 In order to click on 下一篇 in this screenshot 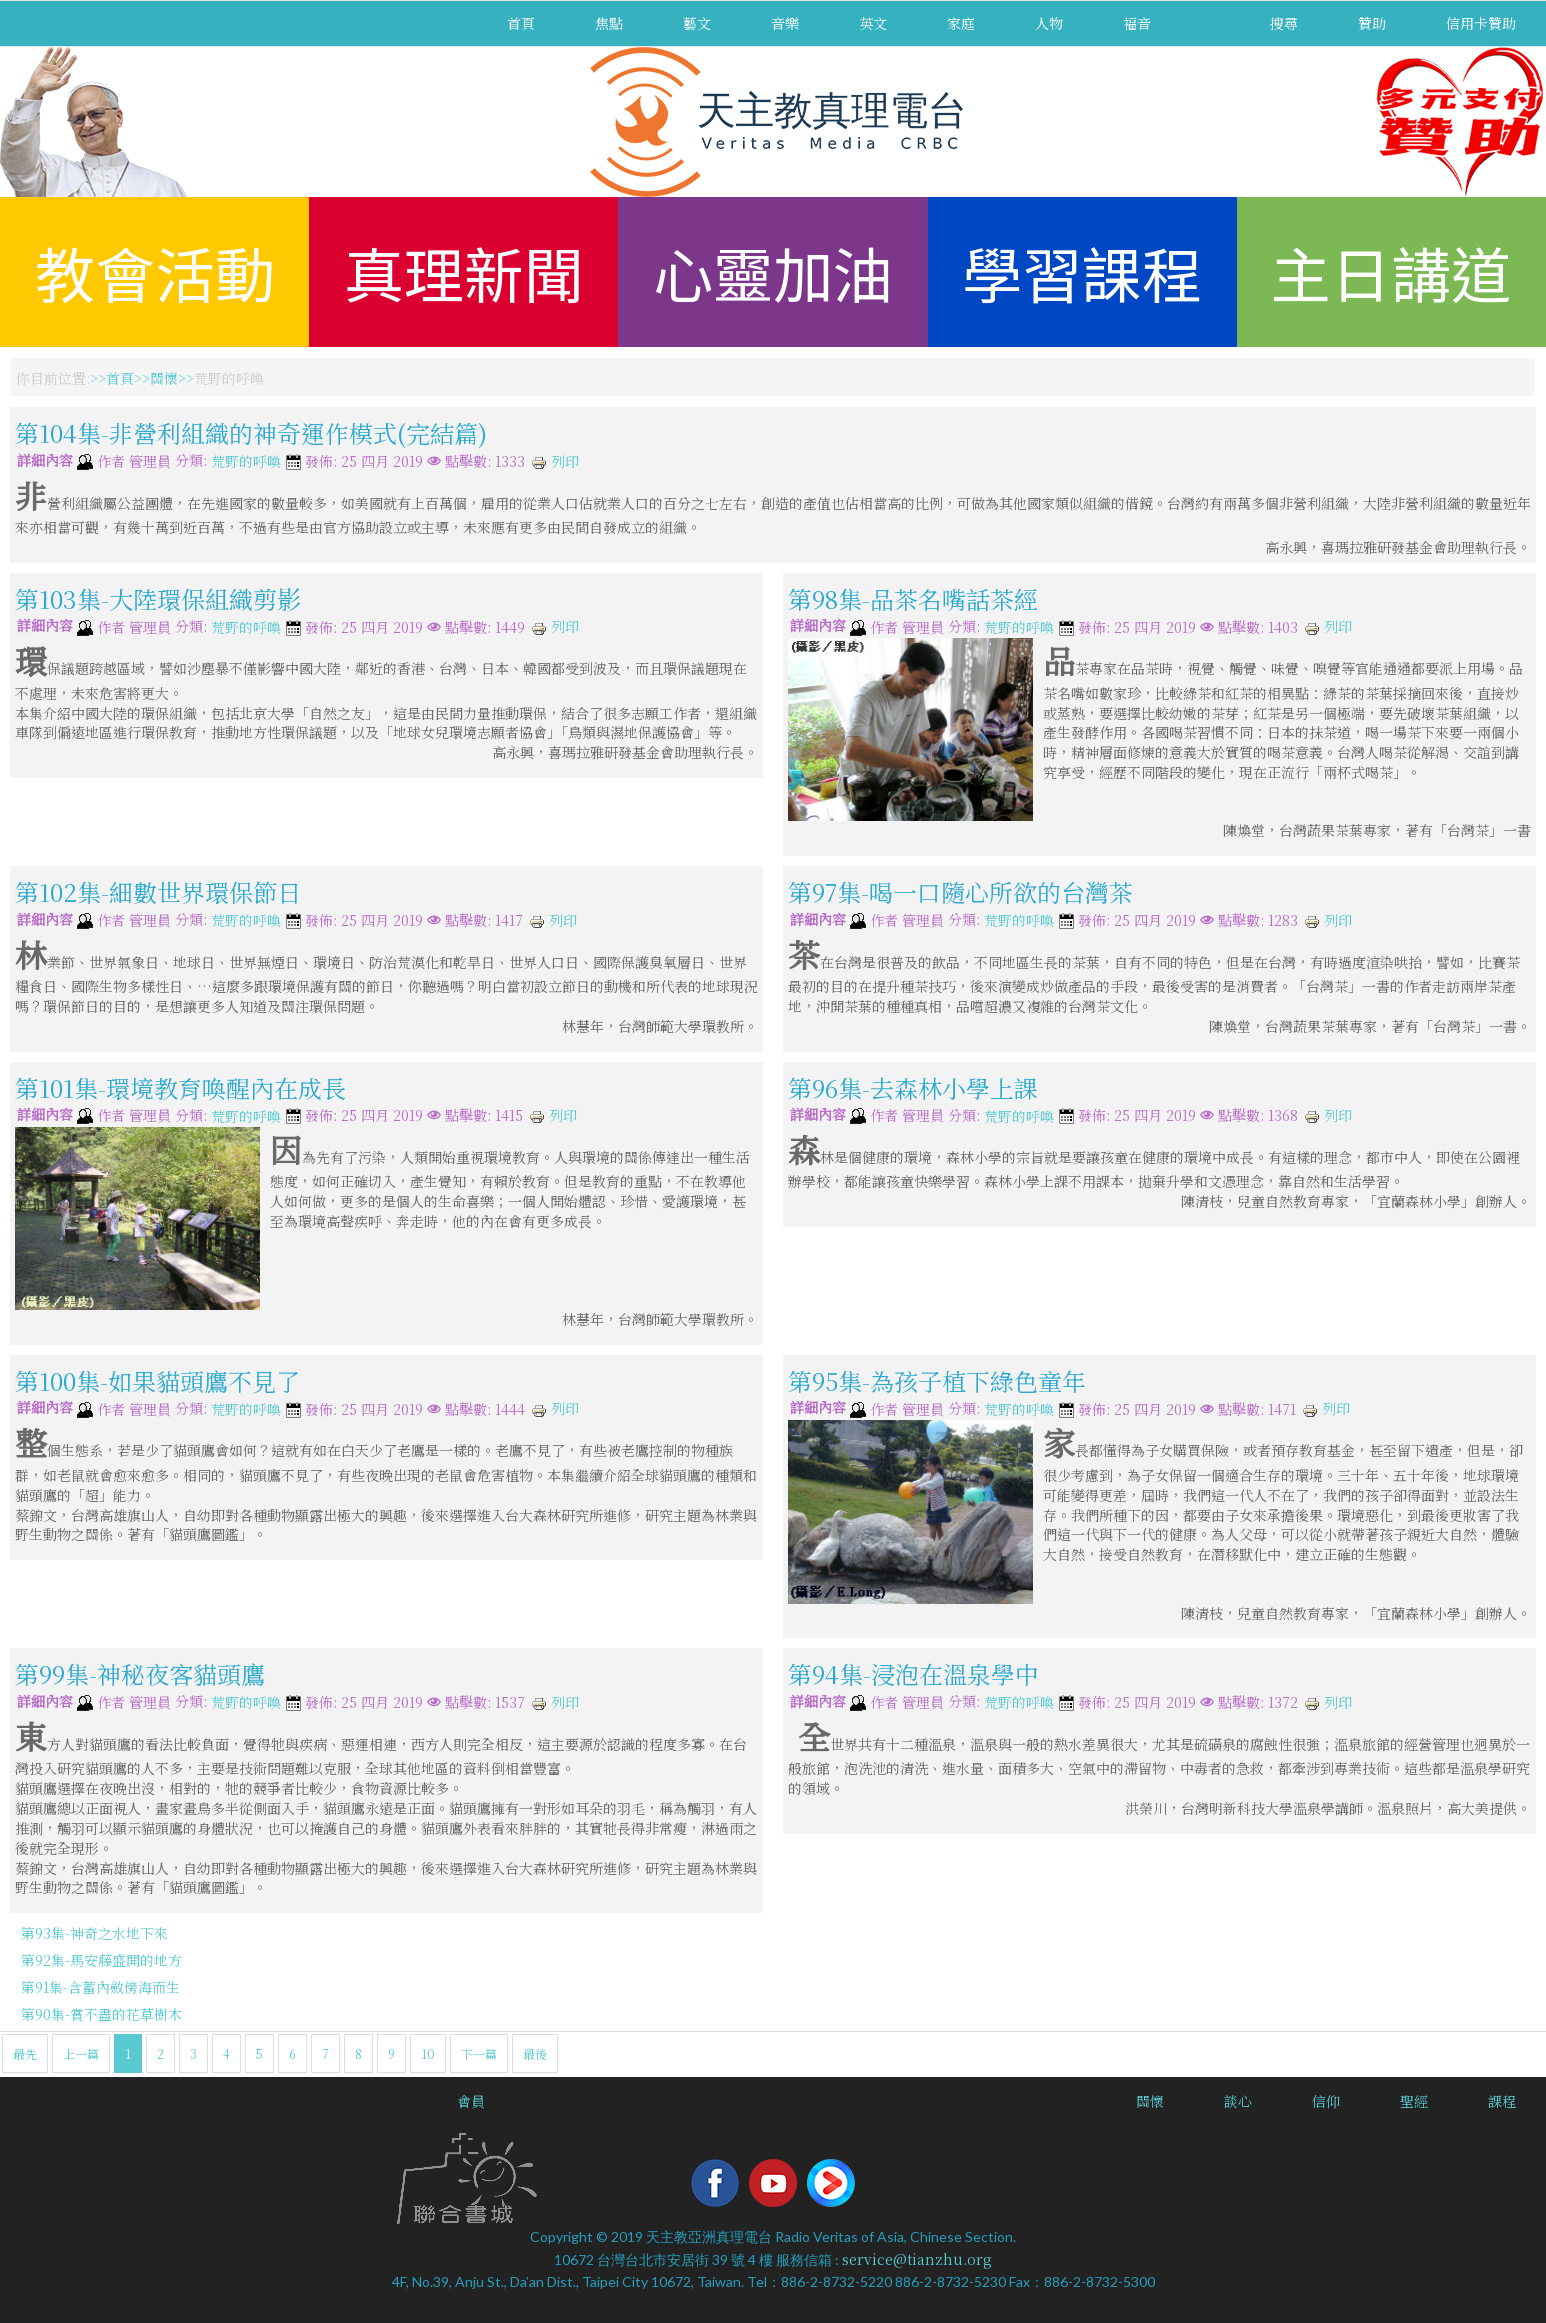, I will do `click(479, 2053)`.